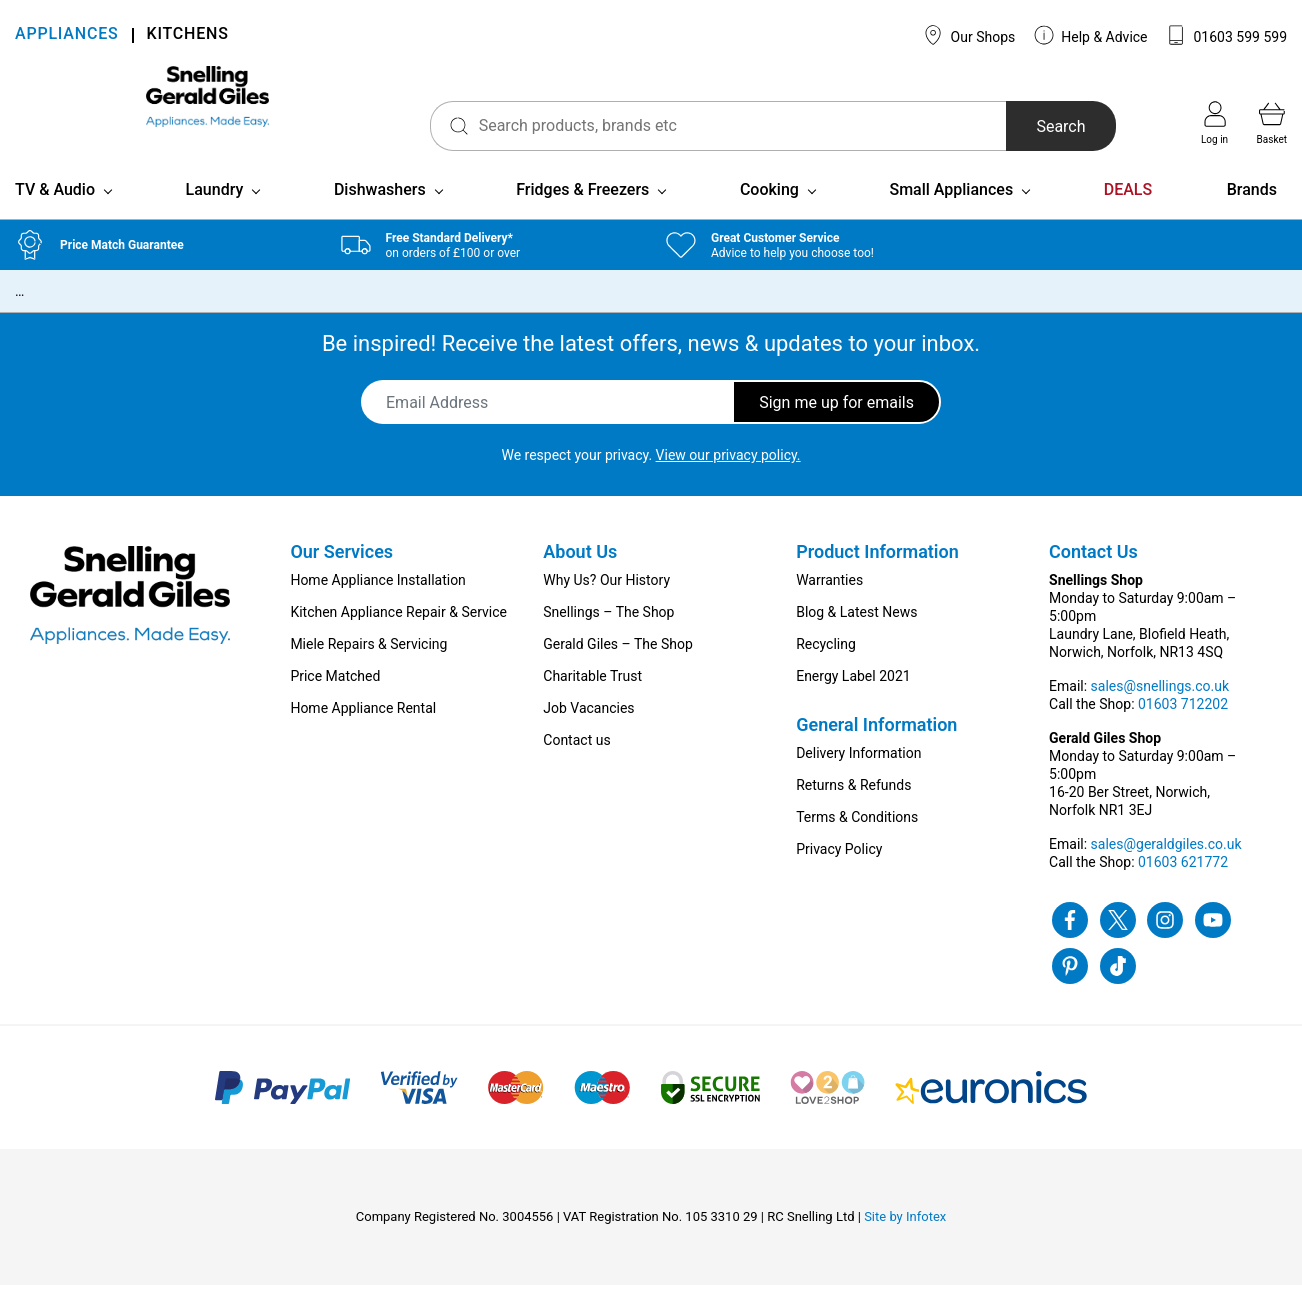 This screenshot has height=1311, width=1302. What do you see at coordinates (580, 577) in the screenshot?
I see `About Us` at bounding box center [580, 577].